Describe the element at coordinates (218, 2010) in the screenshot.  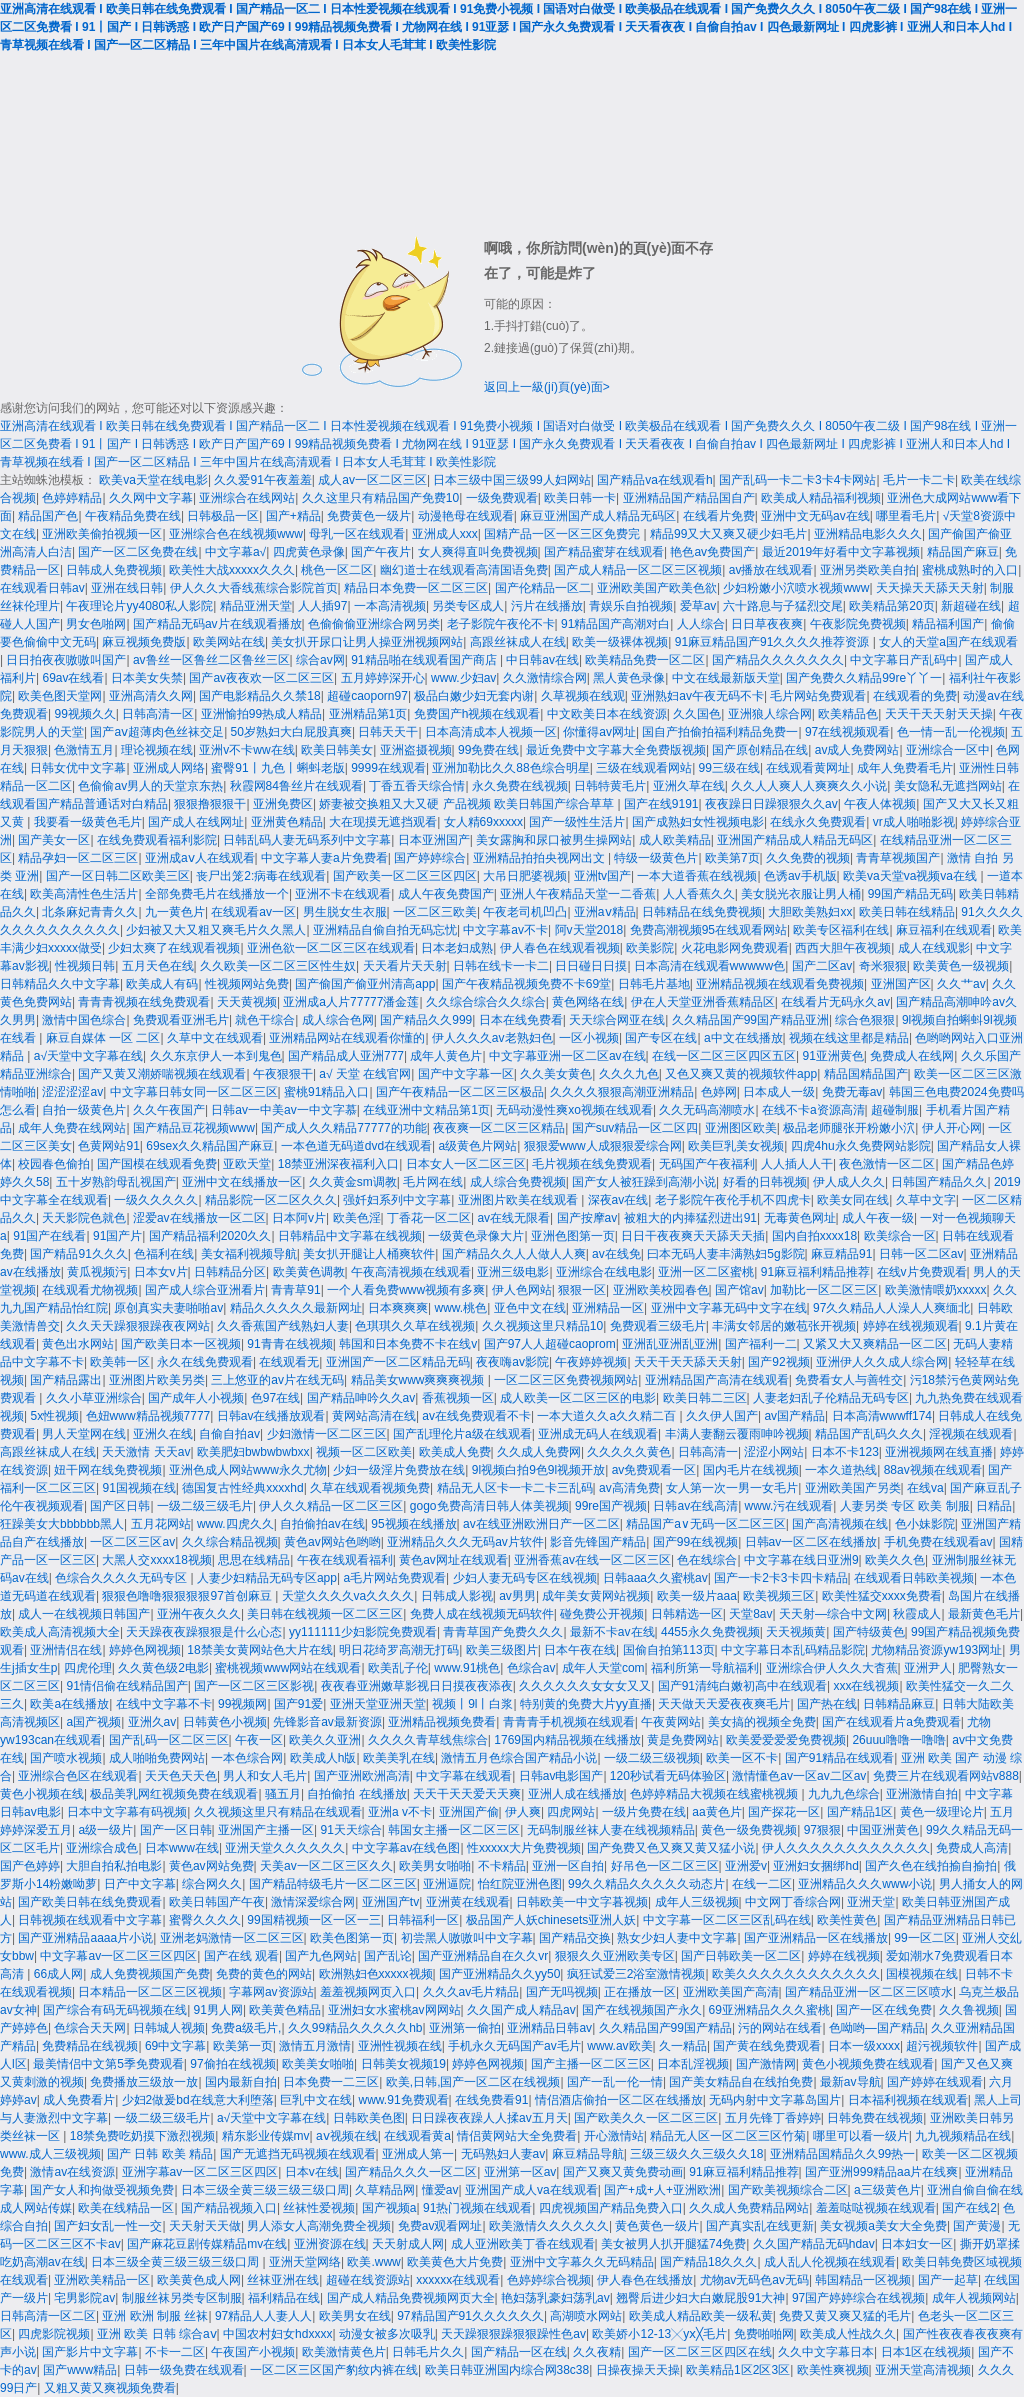
I see `91男人网` at that location.